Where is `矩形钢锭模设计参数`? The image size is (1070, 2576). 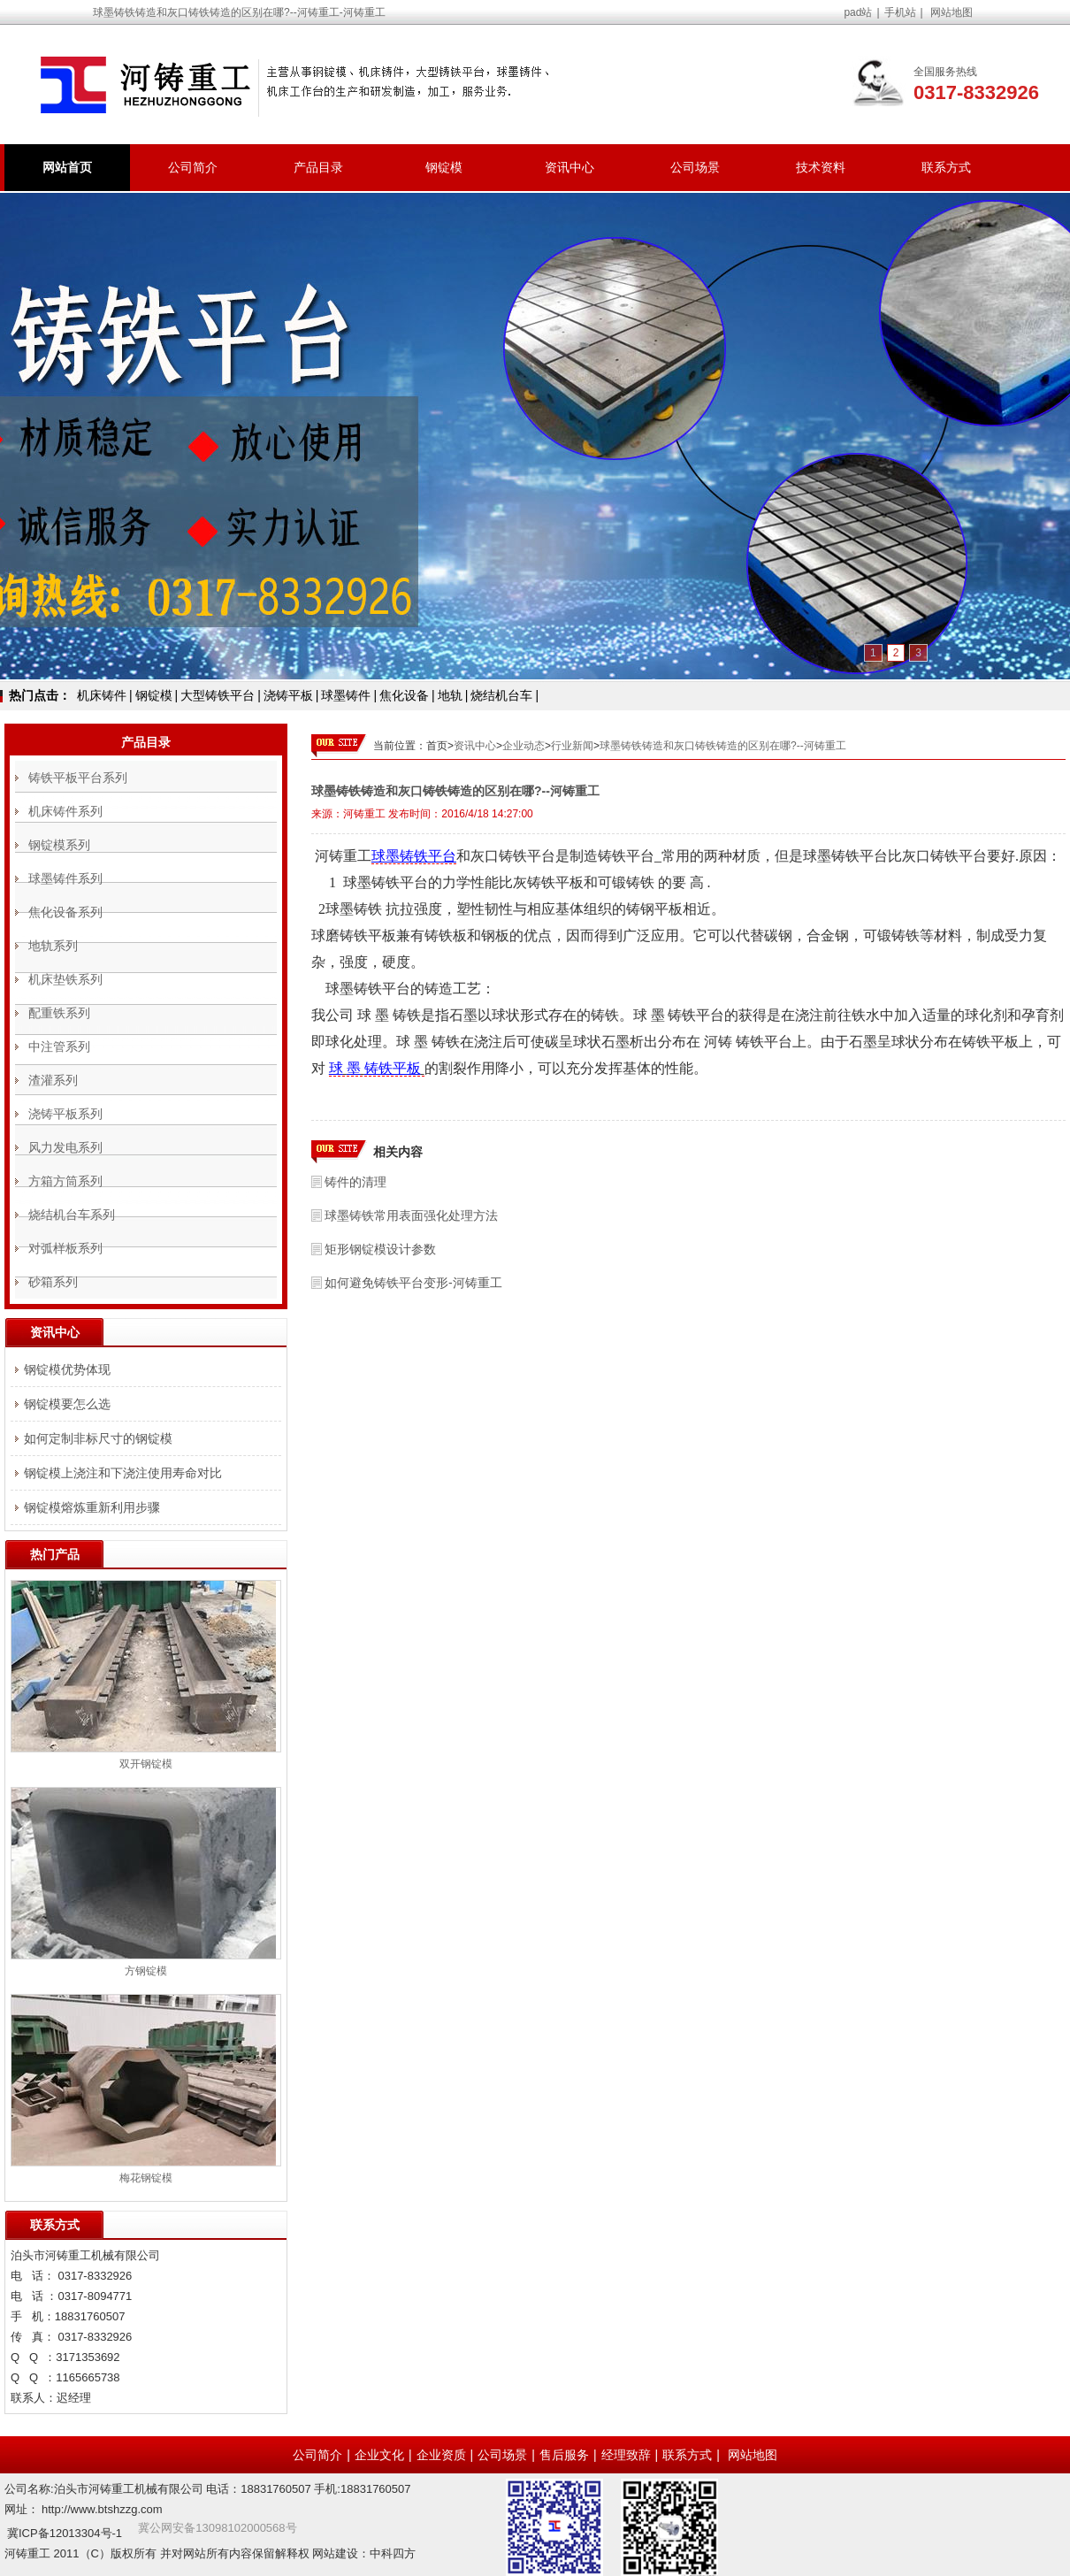 矩形钢锭模设计参数 is located at coordinates (380, 1249).